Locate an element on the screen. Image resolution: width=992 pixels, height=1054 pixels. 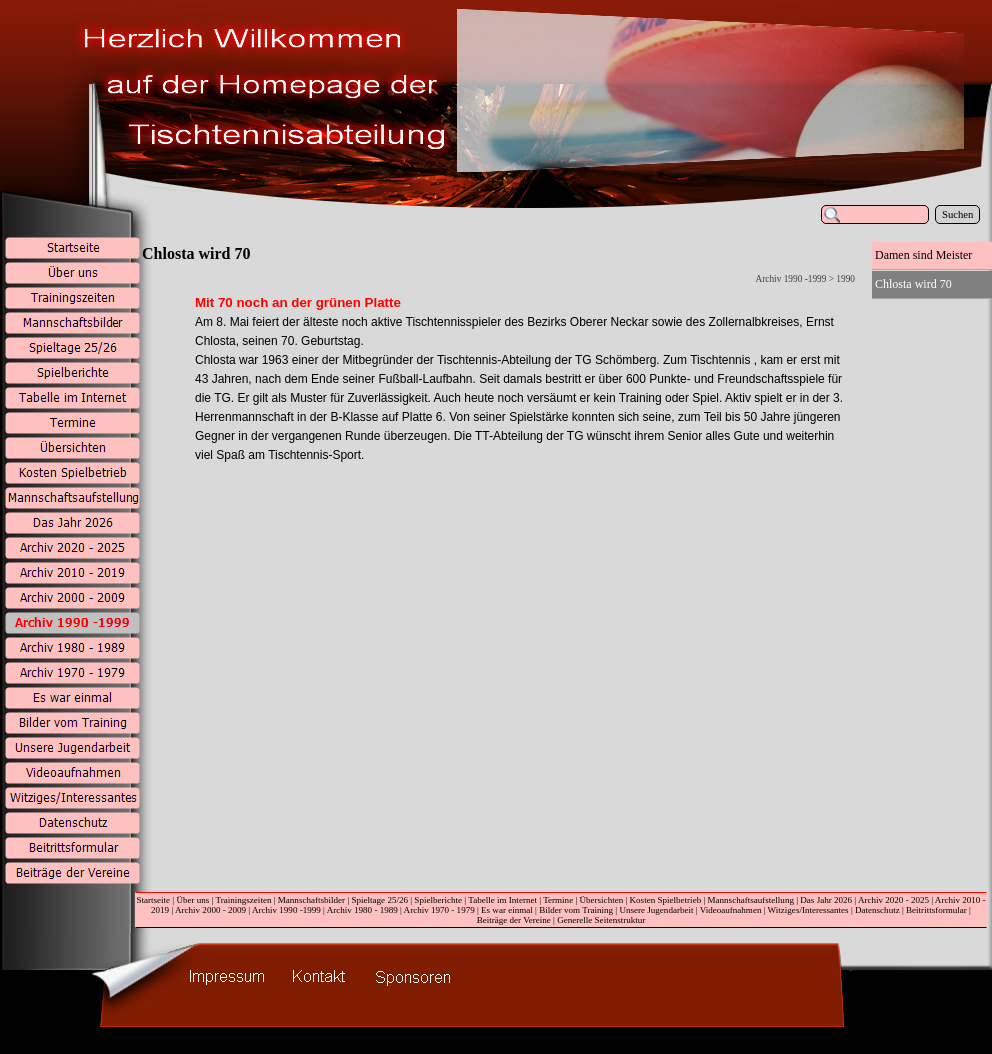
Termine is located at coordinates (558, 900).